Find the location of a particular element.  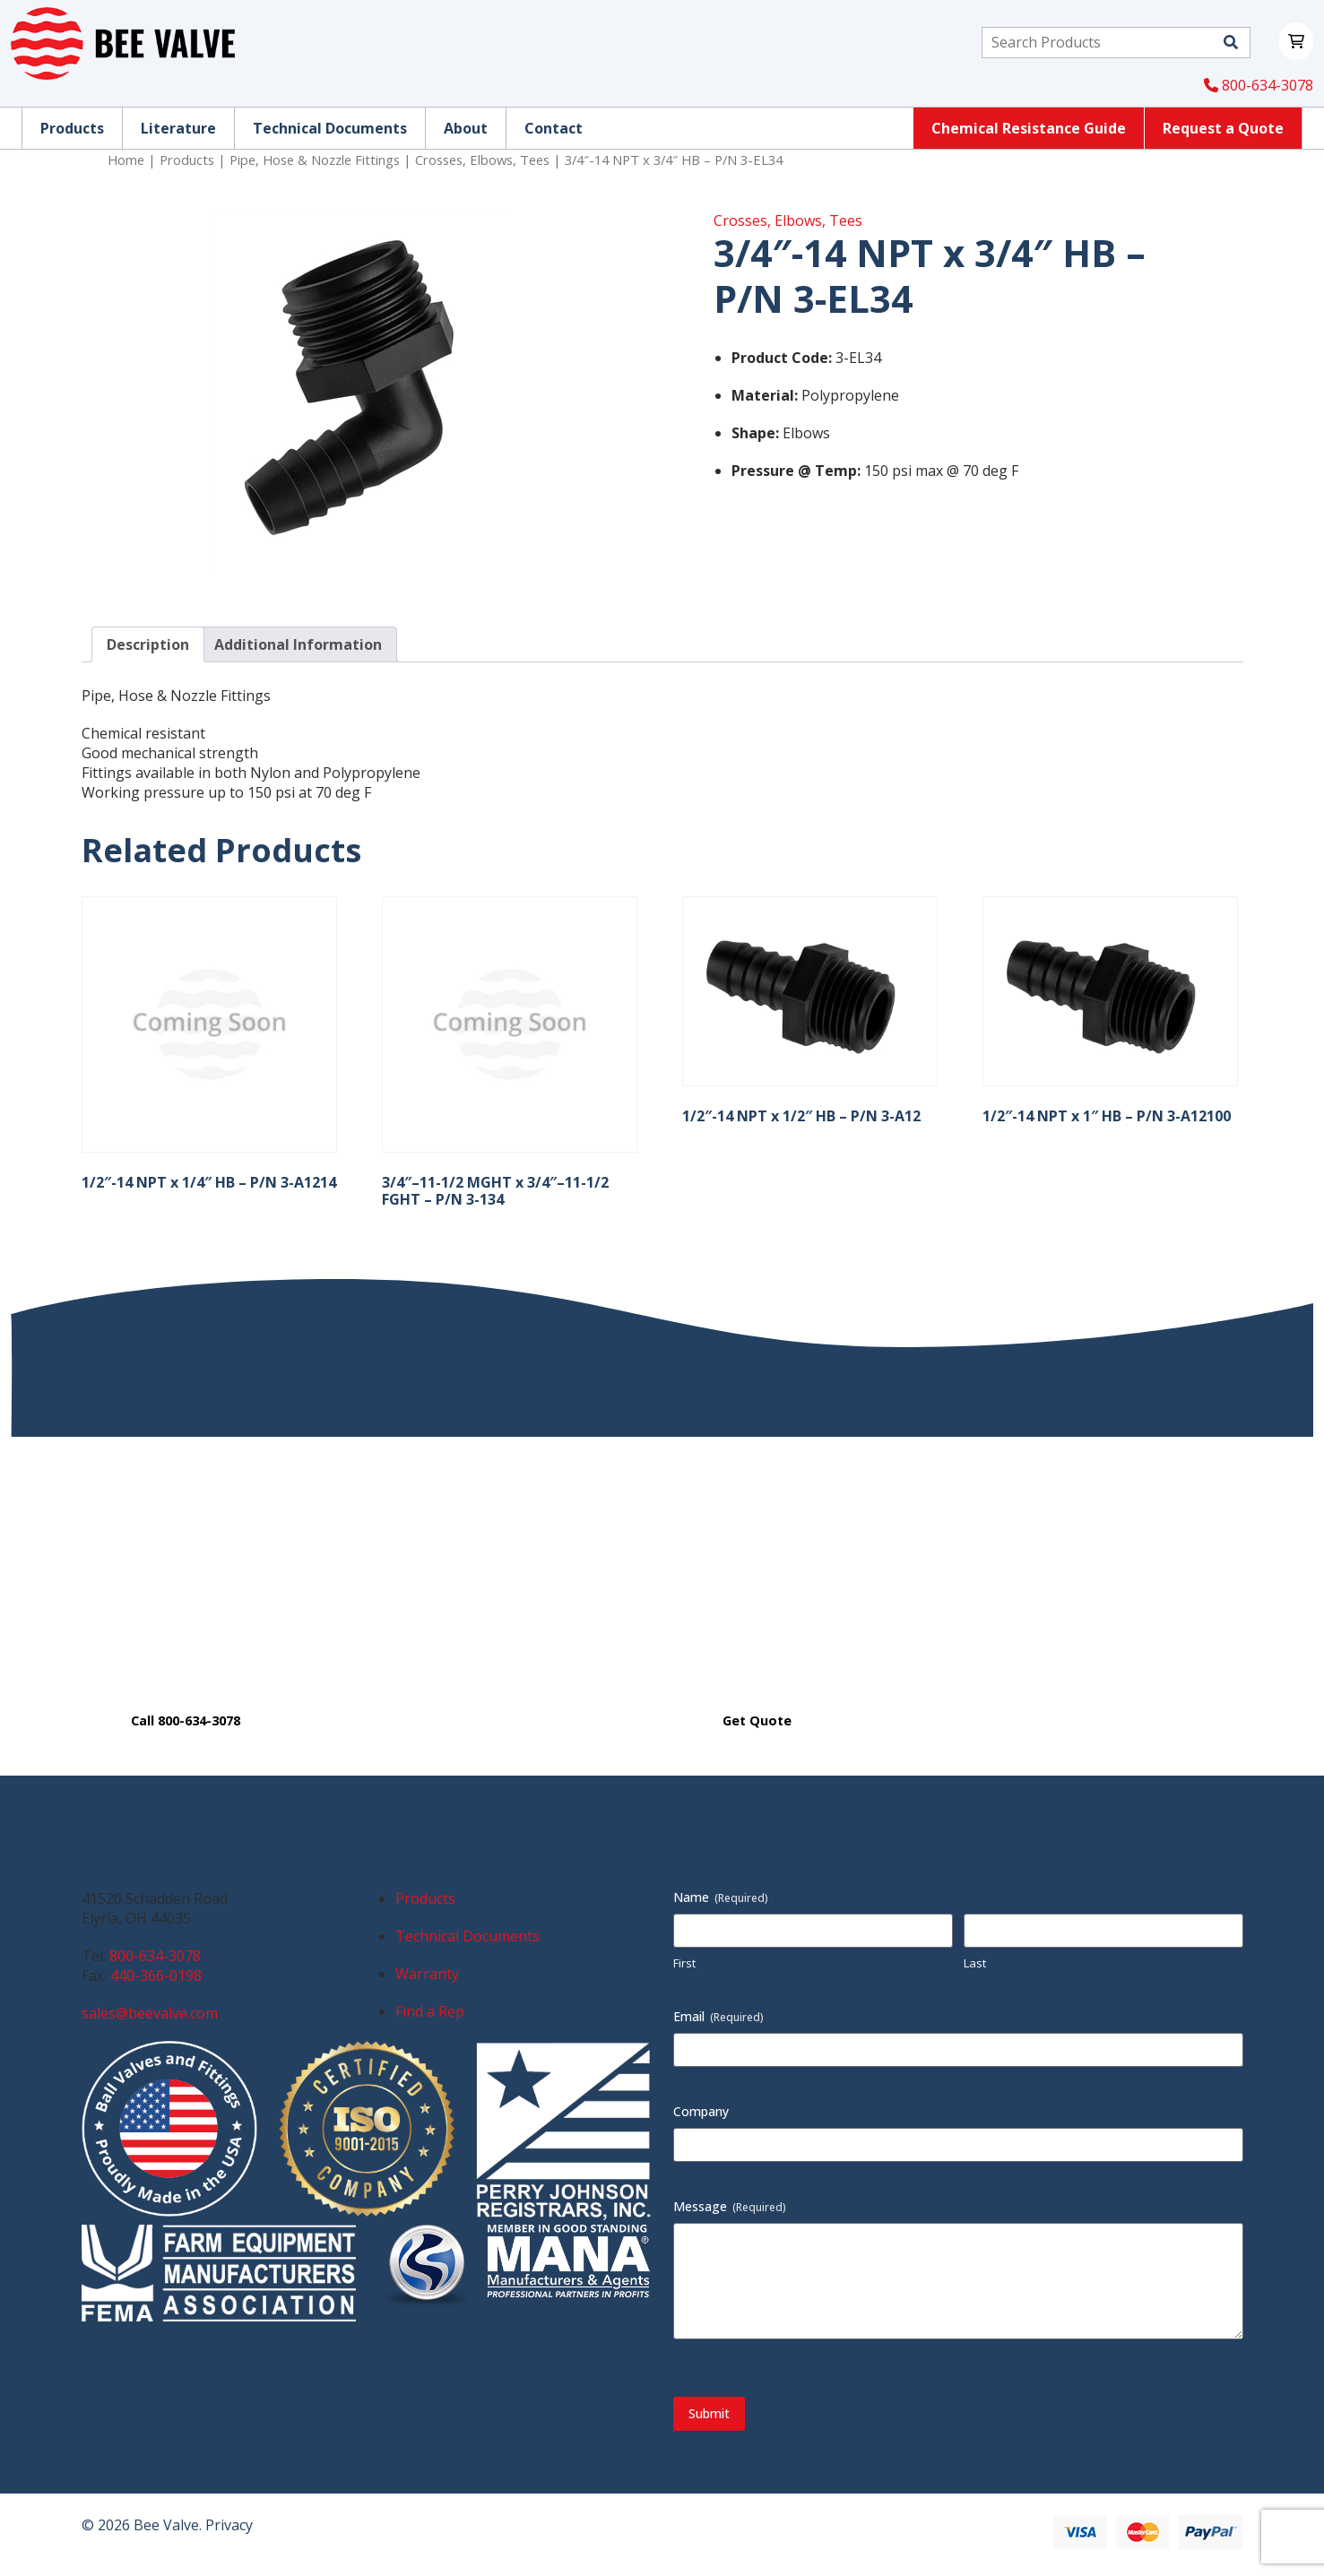

Crosses, Elbows, Tees is located at coordinates (482, 160).